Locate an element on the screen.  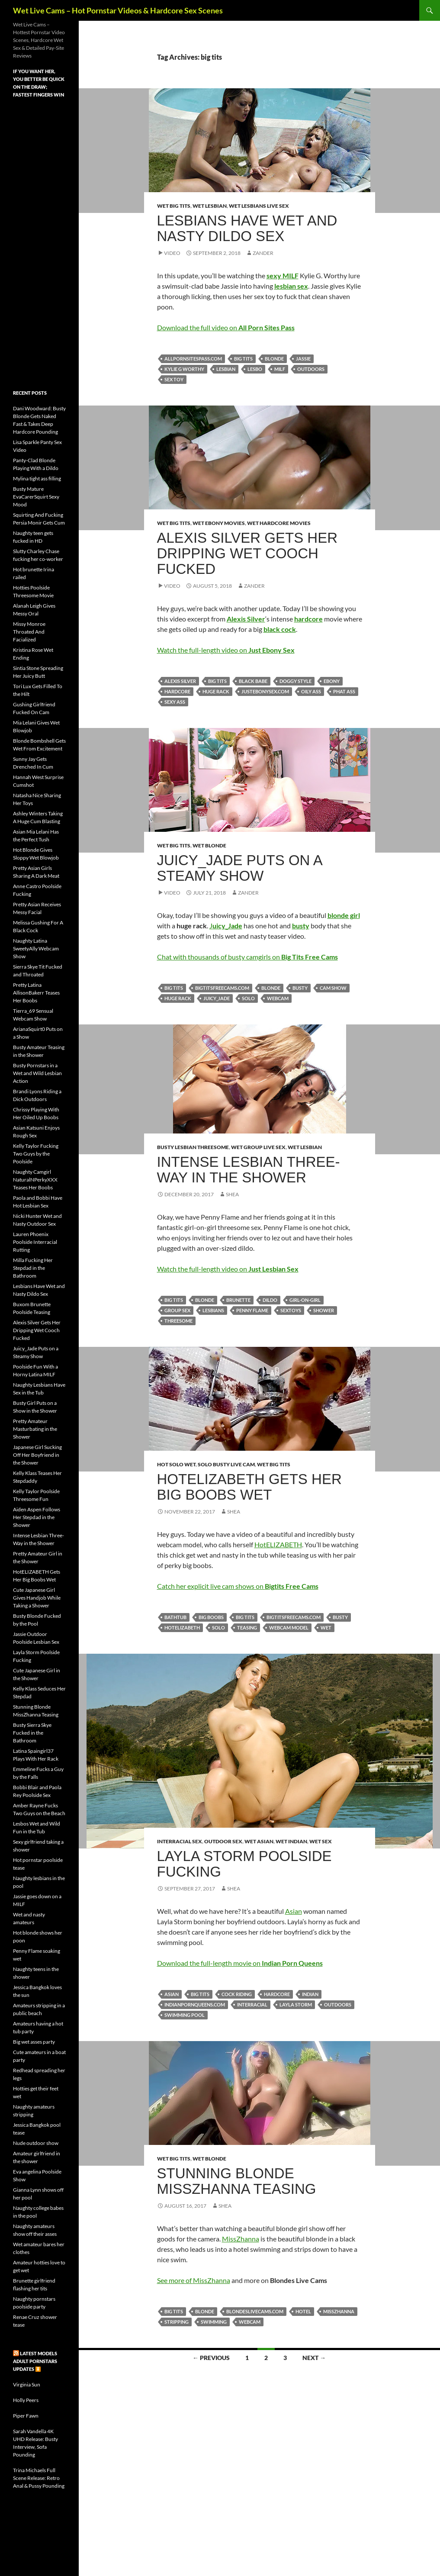
Layla Storm Poolside Fucking is located at coordinates (244, 1864).